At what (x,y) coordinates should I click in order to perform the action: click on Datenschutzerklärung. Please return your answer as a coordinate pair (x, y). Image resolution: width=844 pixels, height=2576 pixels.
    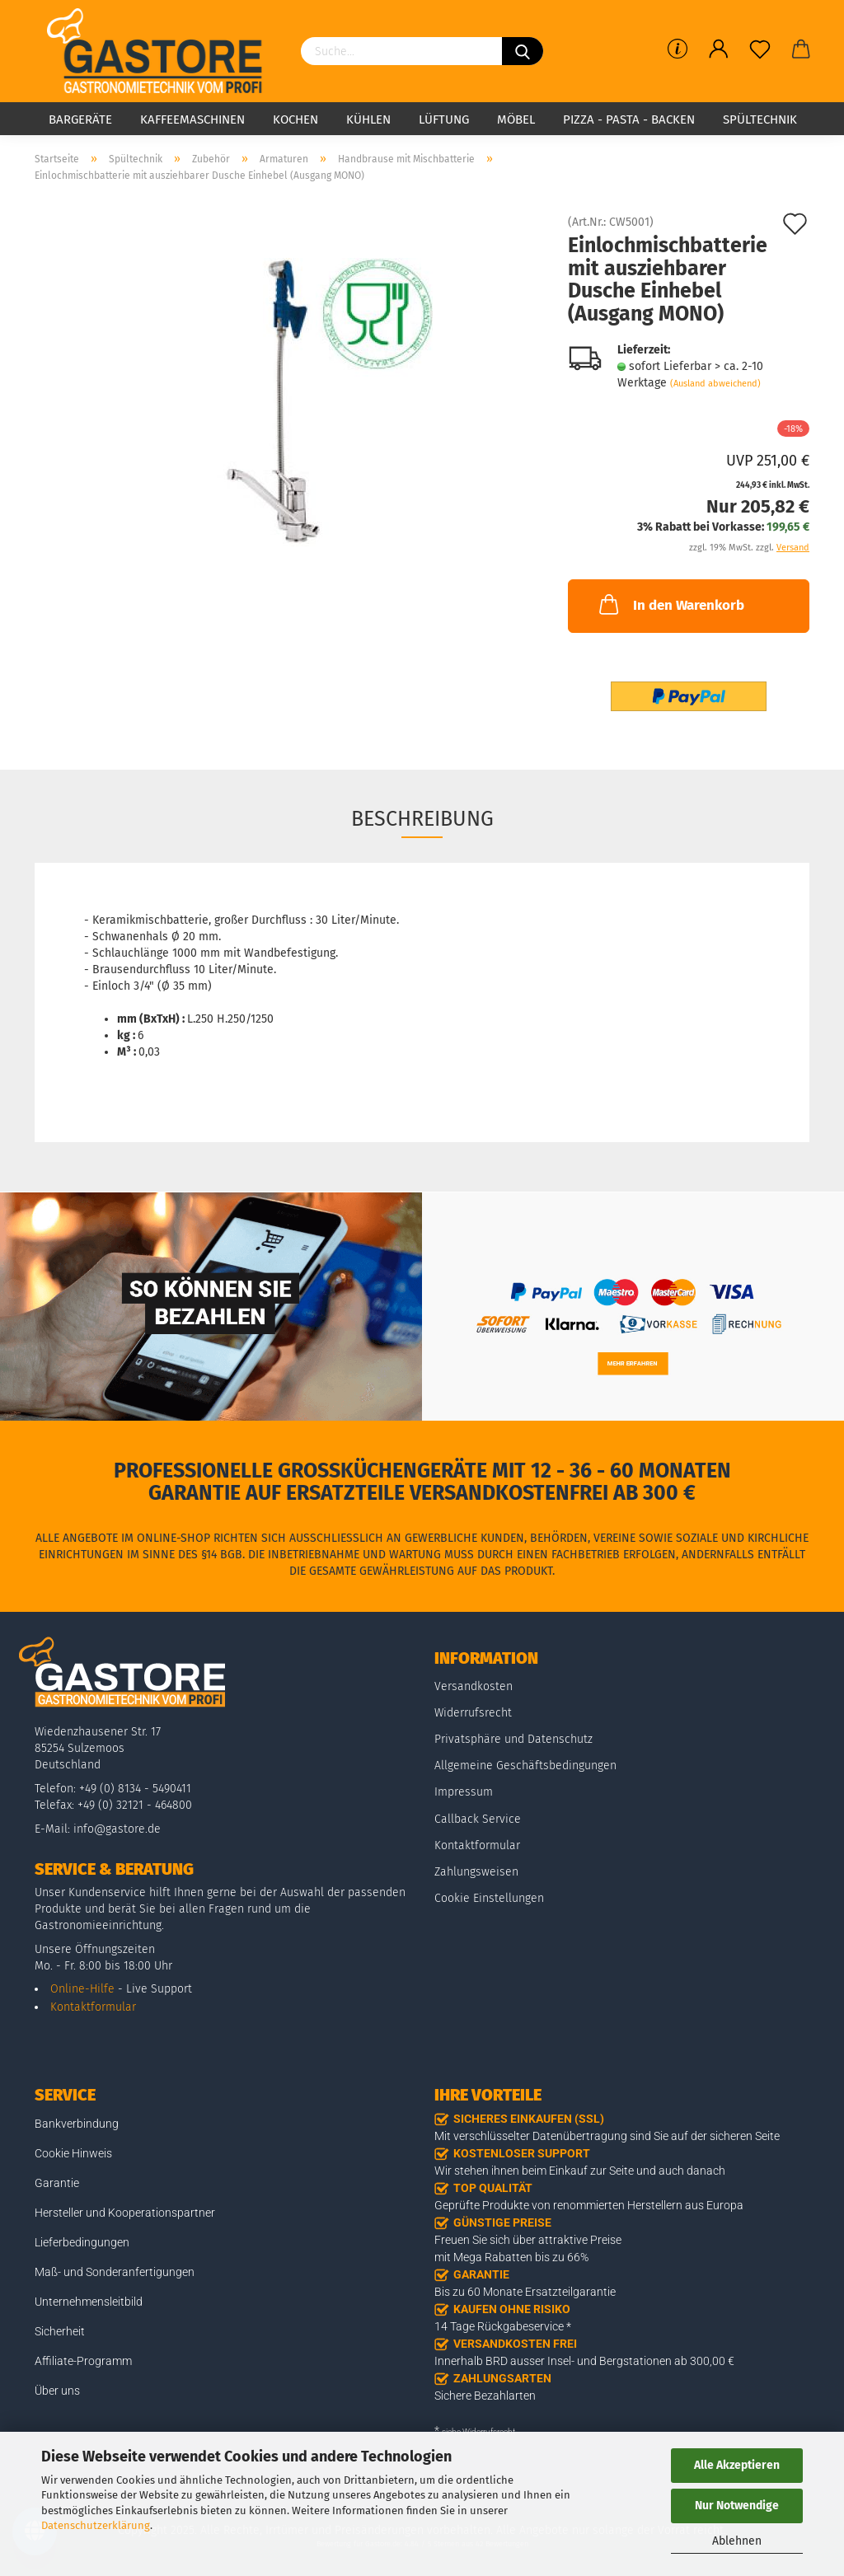
    Looking at the image, I should click on (95, 2525).